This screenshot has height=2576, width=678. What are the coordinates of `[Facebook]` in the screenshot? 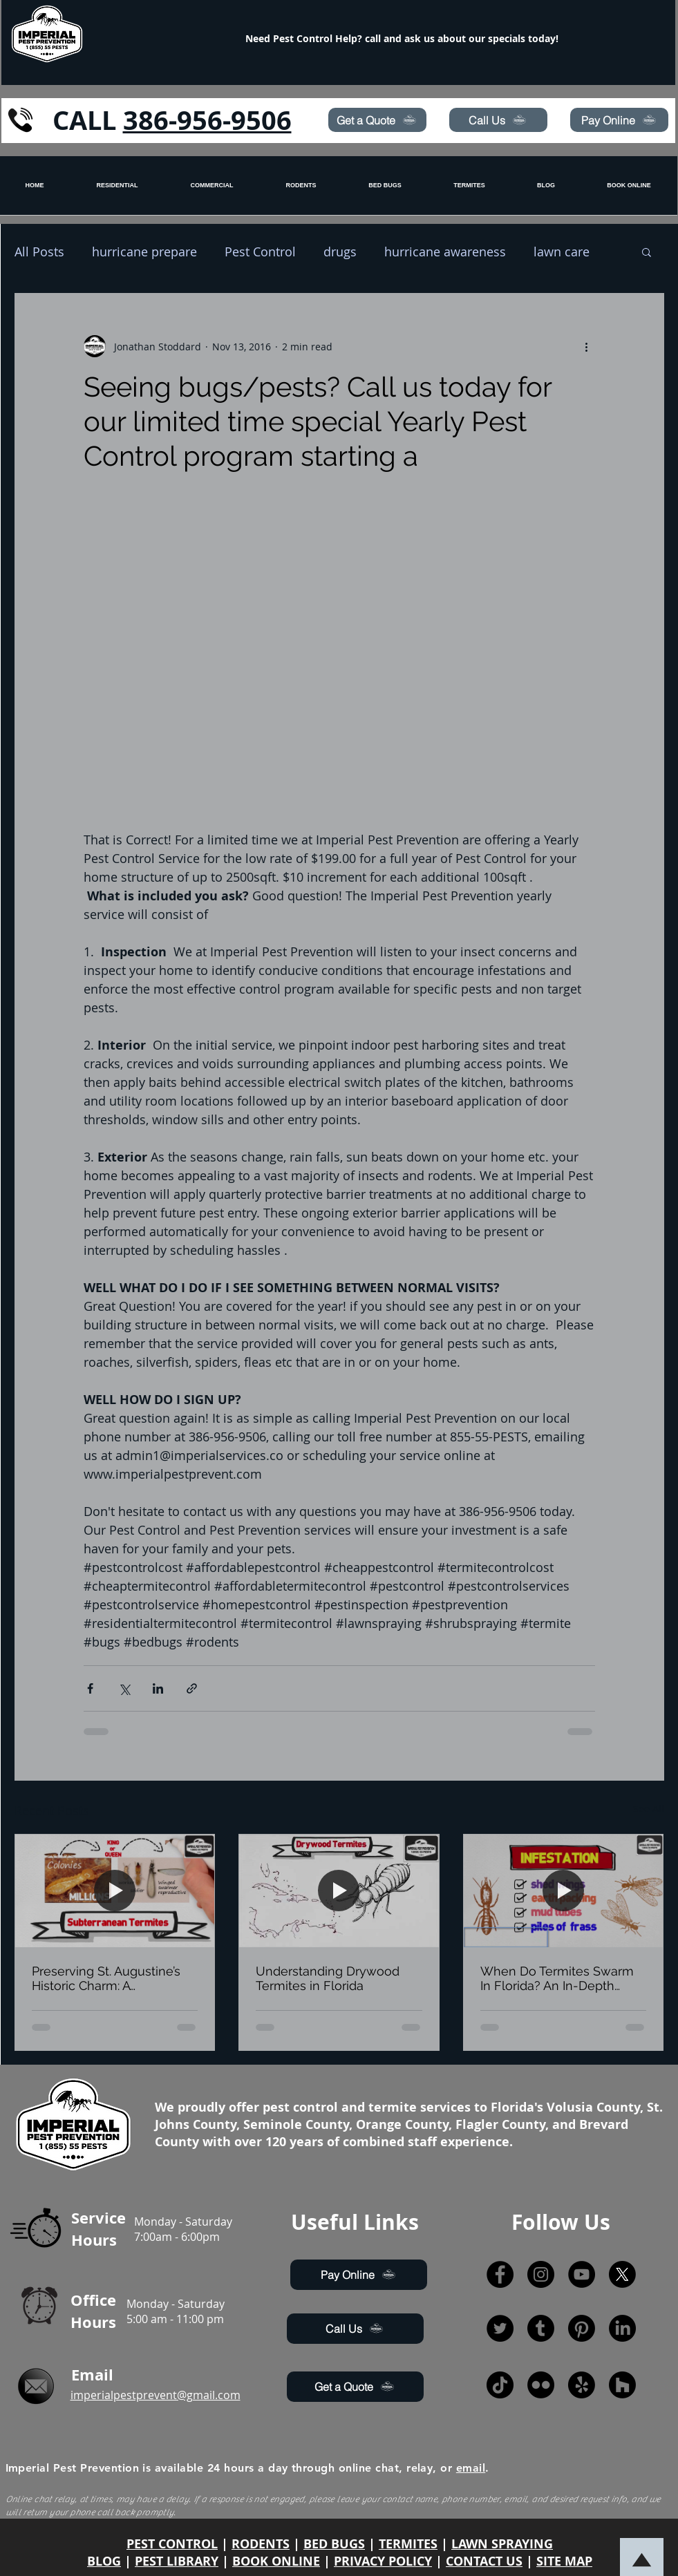 It's located at (500, 2274).